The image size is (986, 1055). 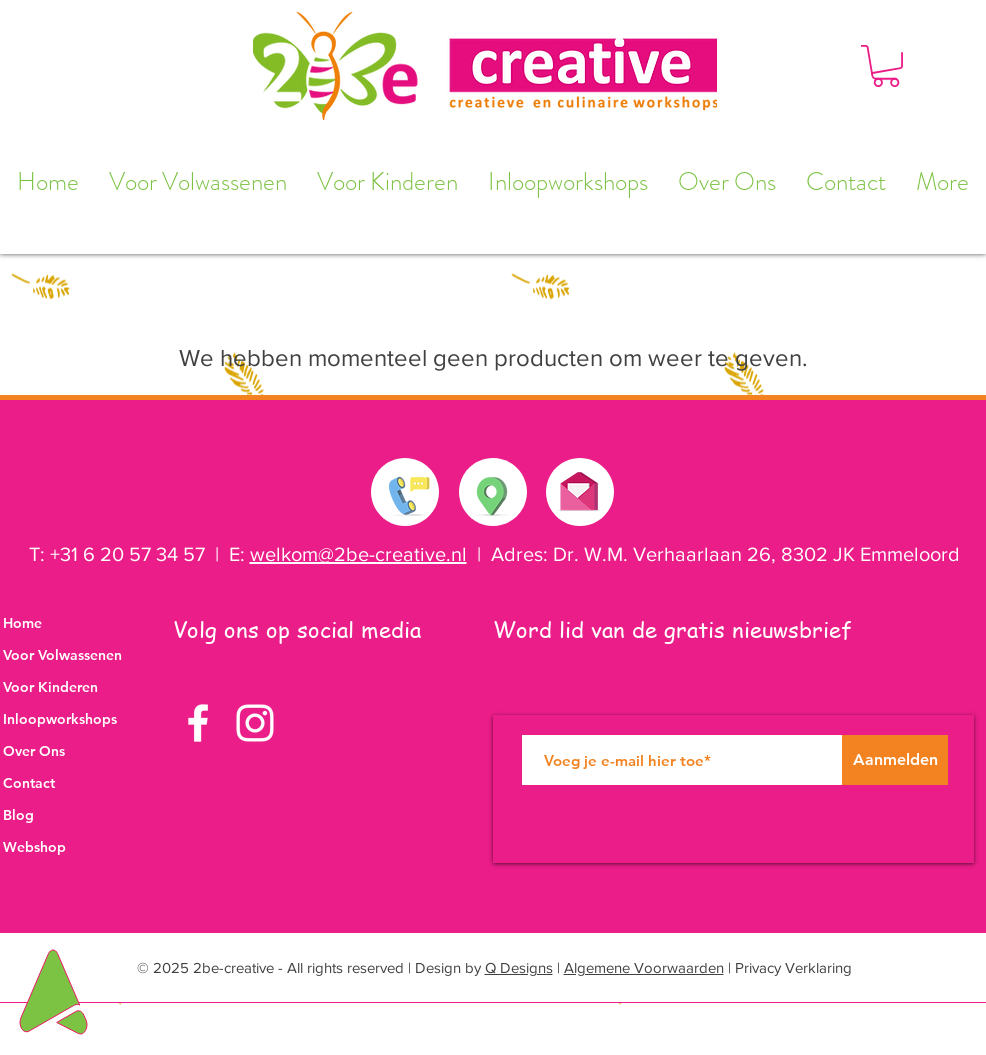 I want to click on Over Ons, so click(x=34, y=751).